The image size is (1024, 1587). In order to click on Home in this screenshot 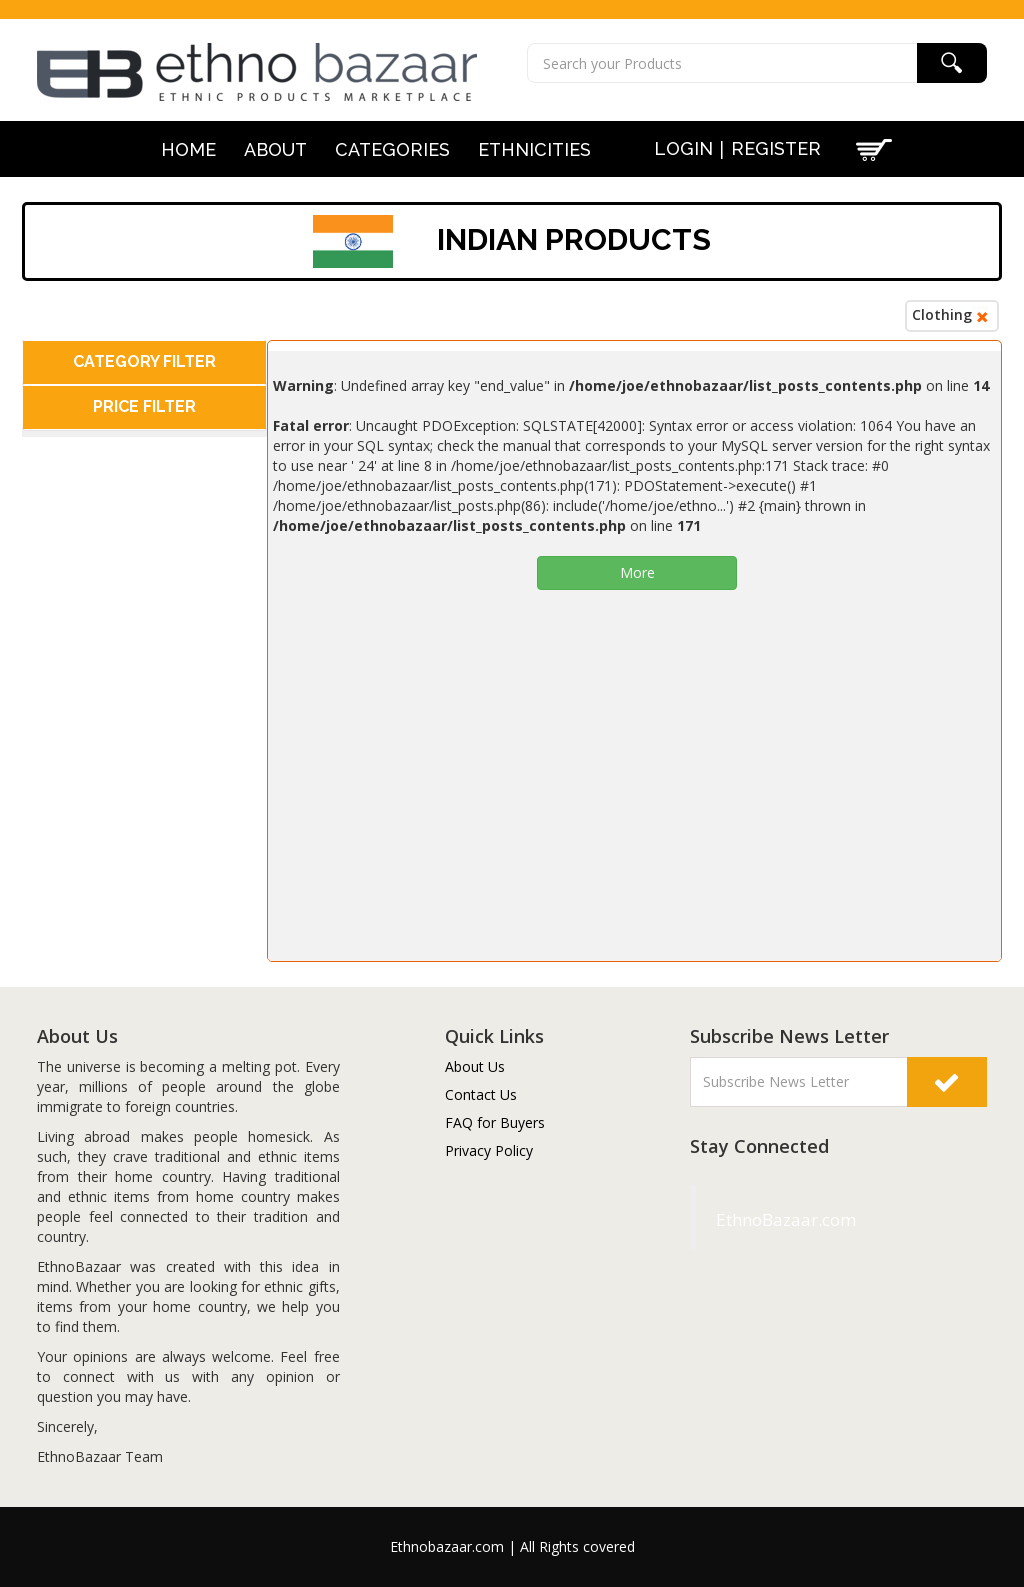, I will do `click(188, 150)`.